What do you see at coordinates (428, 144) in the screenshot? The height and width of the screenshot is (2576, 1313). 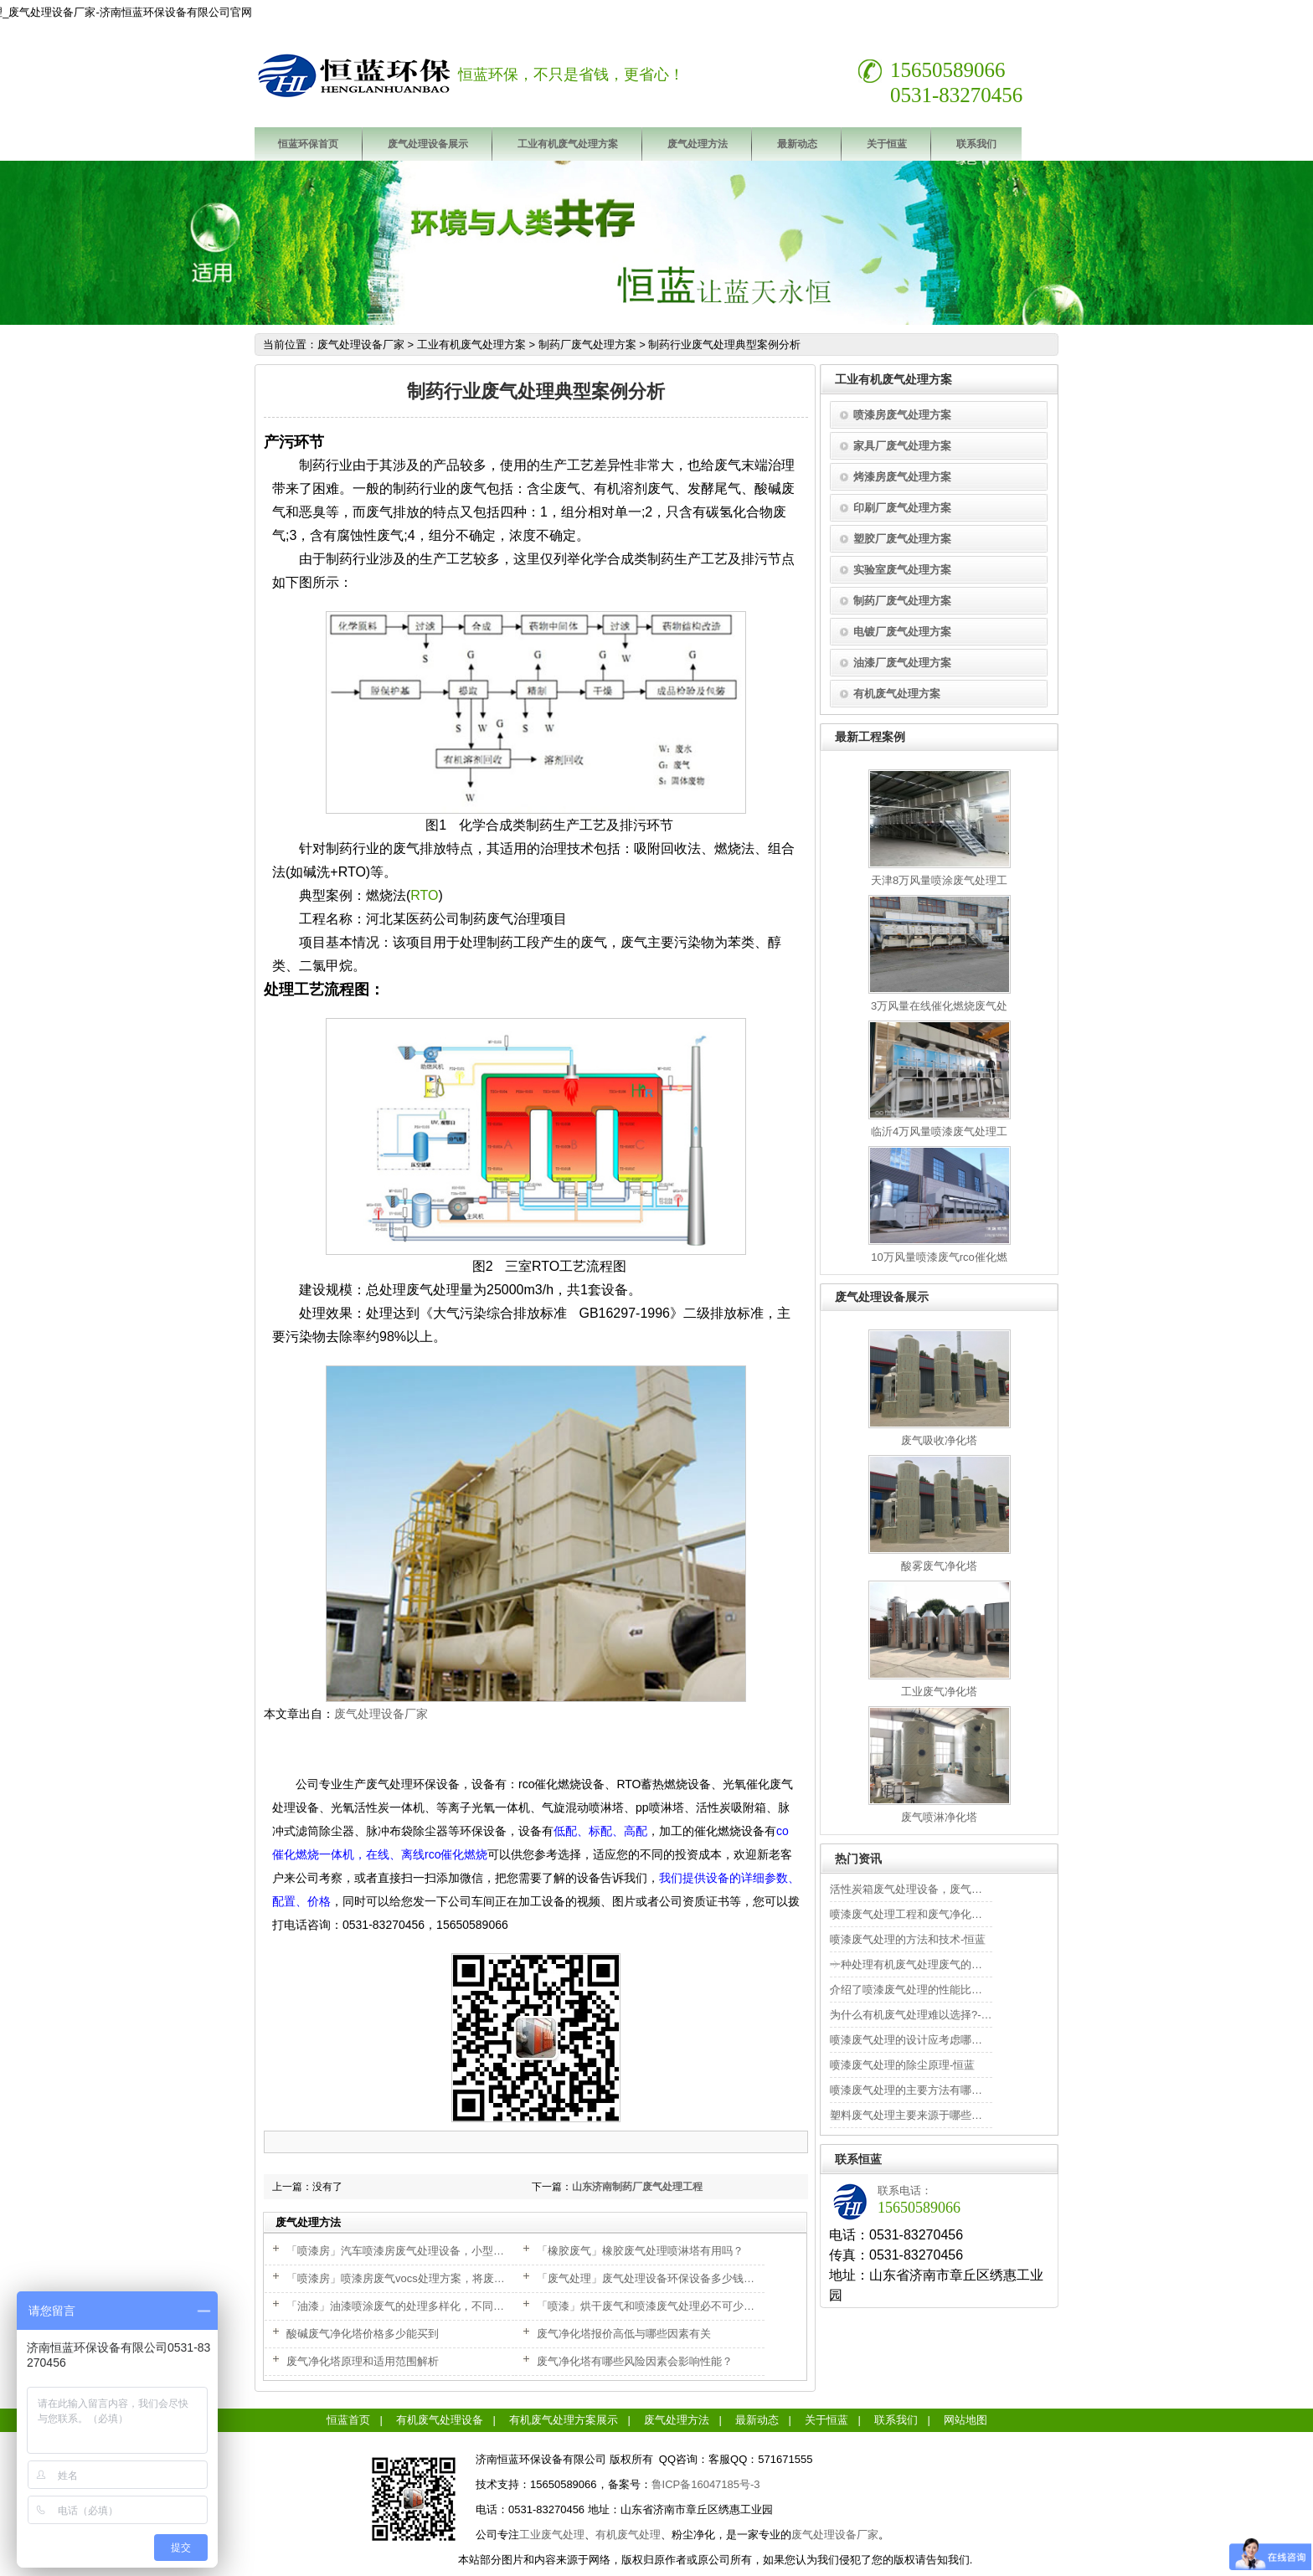 I see `废气处理设备展示` at bounding box center [428, 144].